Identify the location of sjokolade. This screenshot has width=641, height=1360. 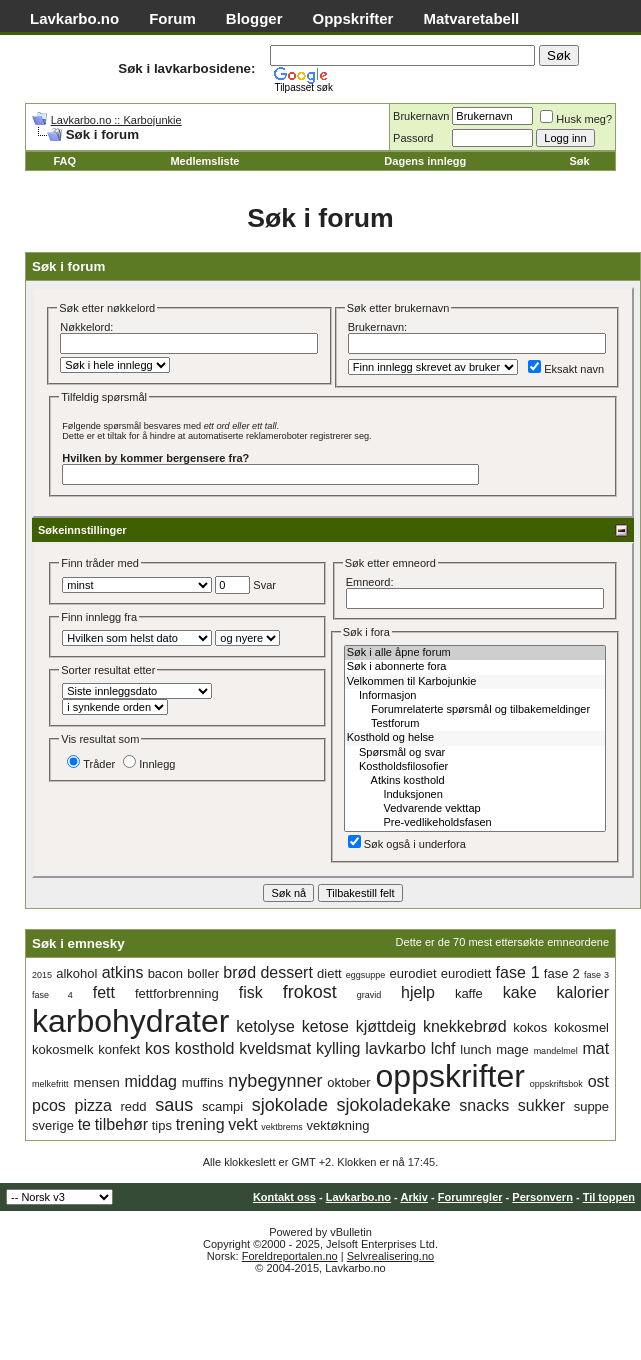
(290, 1105).